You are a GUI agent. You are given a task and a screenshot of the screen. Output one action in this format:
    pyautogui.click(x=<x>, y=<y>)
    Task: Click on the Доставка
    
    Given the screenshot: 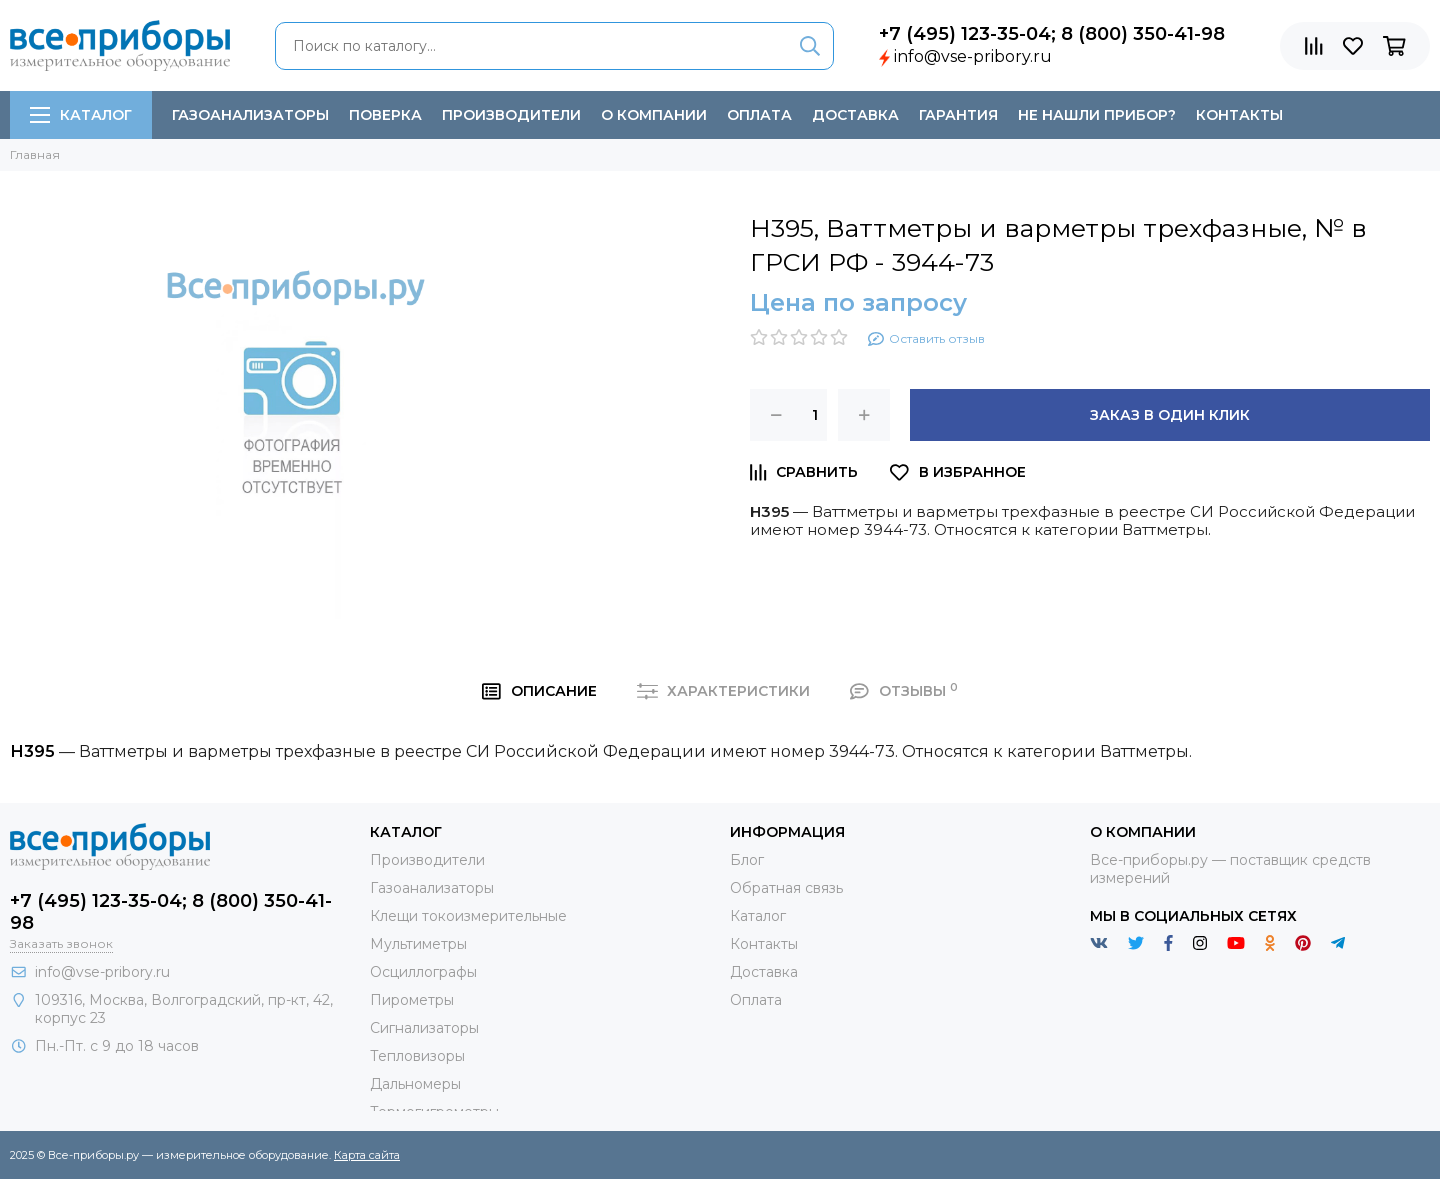 What is the action you would take?
    pyautogui.click(x=855, y=115)
    